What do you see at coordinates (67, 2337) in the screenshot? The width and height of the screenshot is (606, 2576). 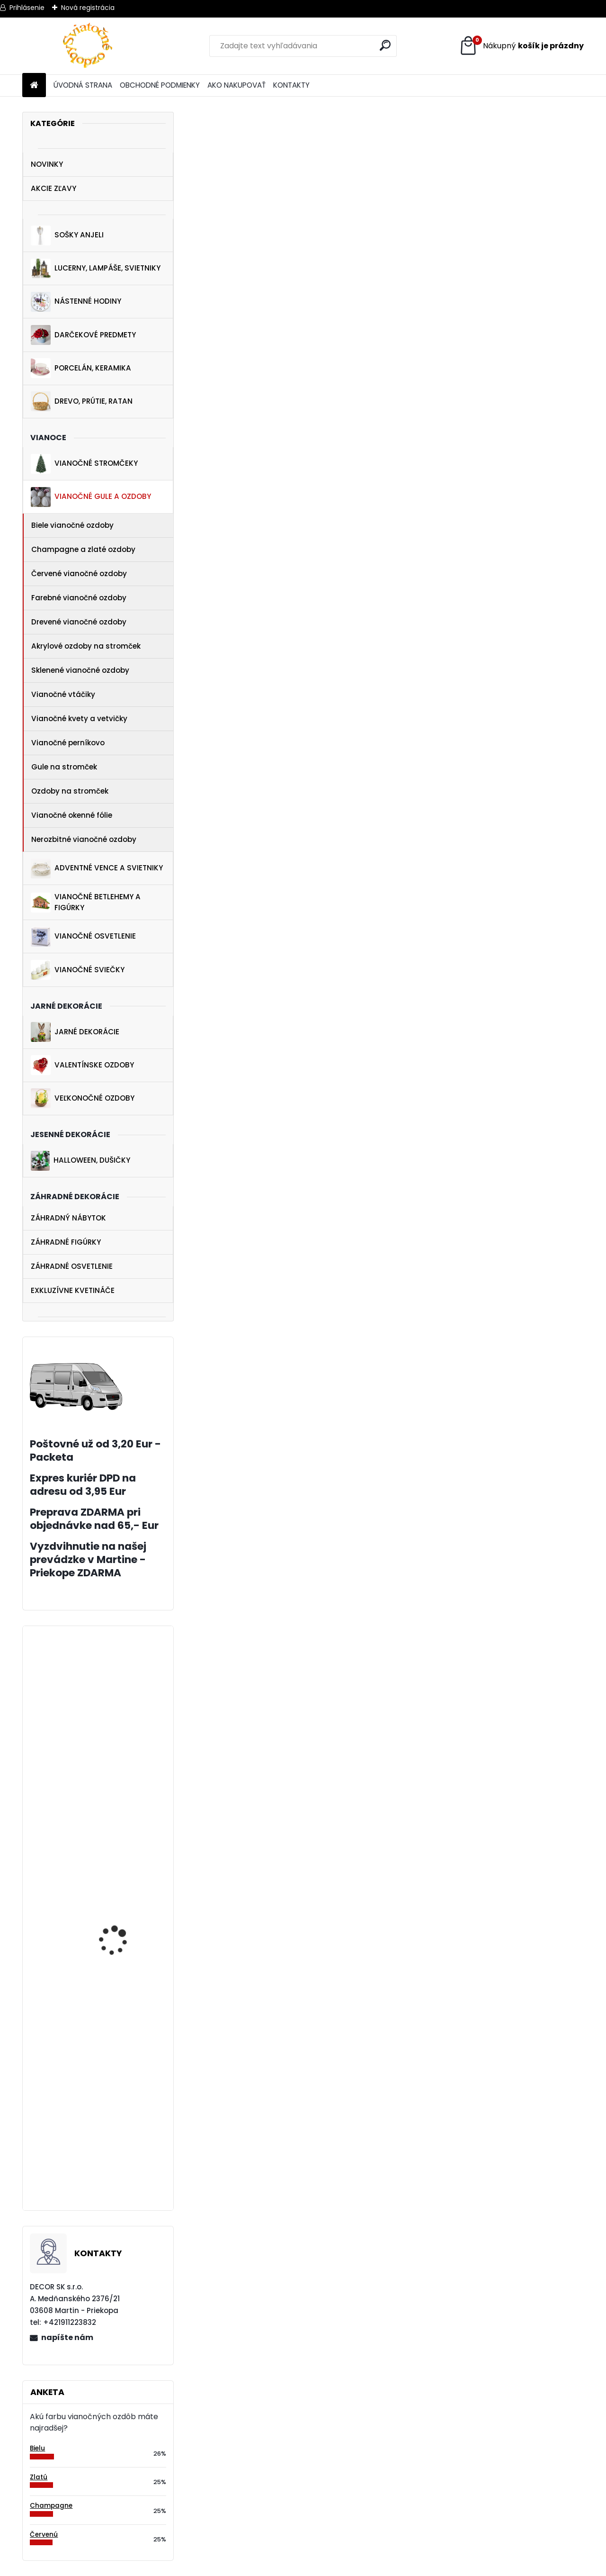 I see `napíšte nám` at bounding box center [67, 2337].